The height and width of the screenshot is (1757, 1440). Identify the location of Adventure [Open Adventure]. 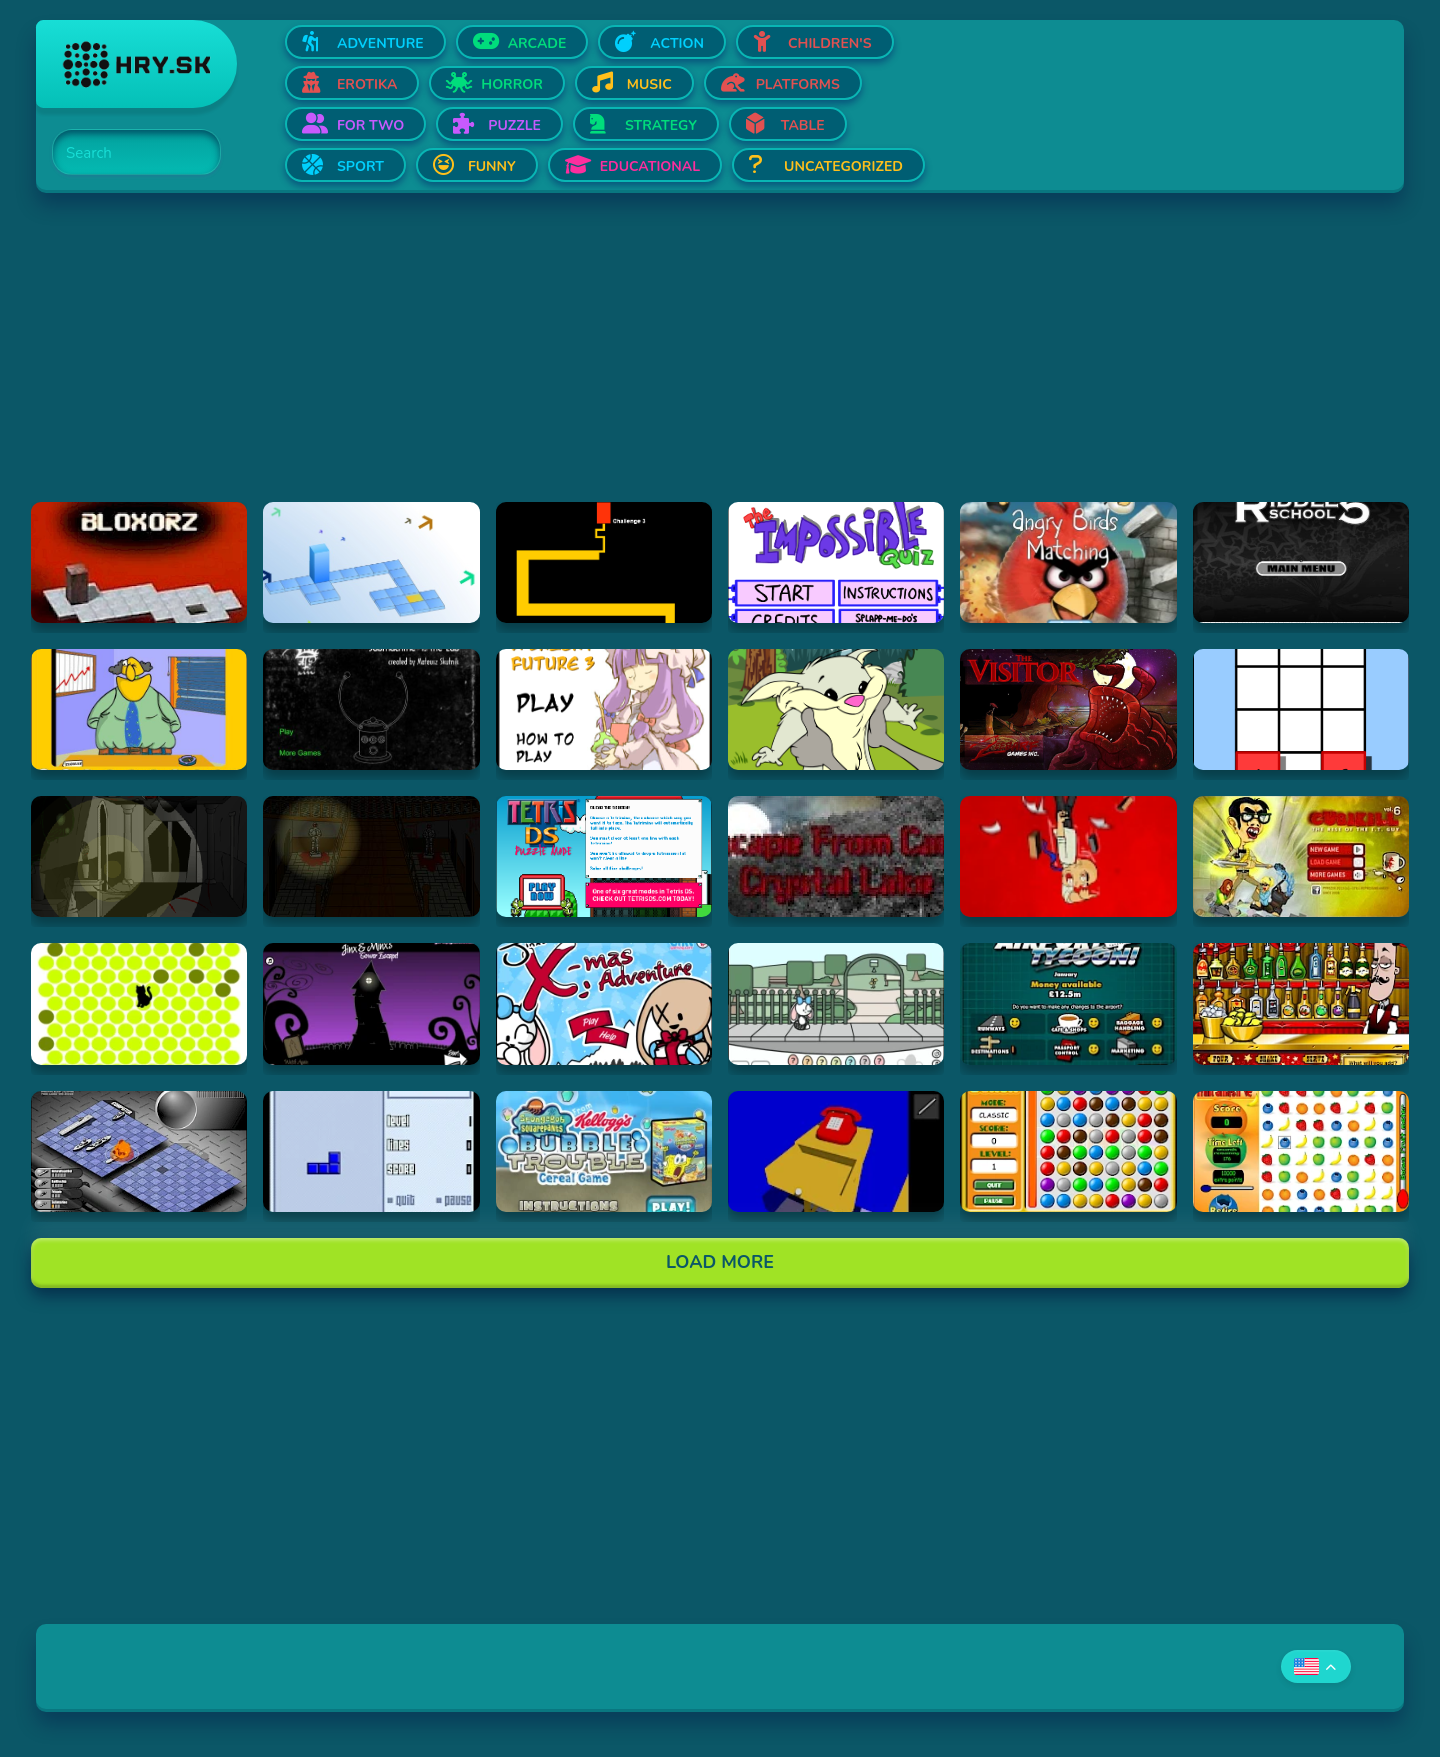
(380, 43).